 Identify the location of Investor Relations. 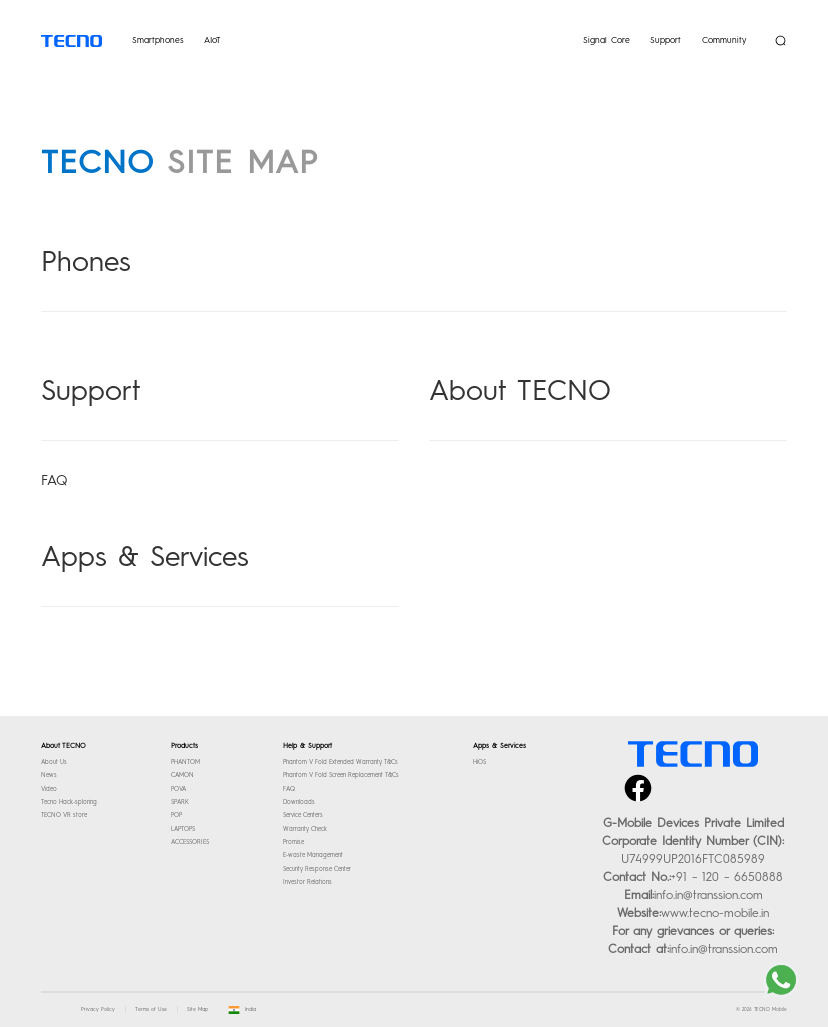
(307, 882).